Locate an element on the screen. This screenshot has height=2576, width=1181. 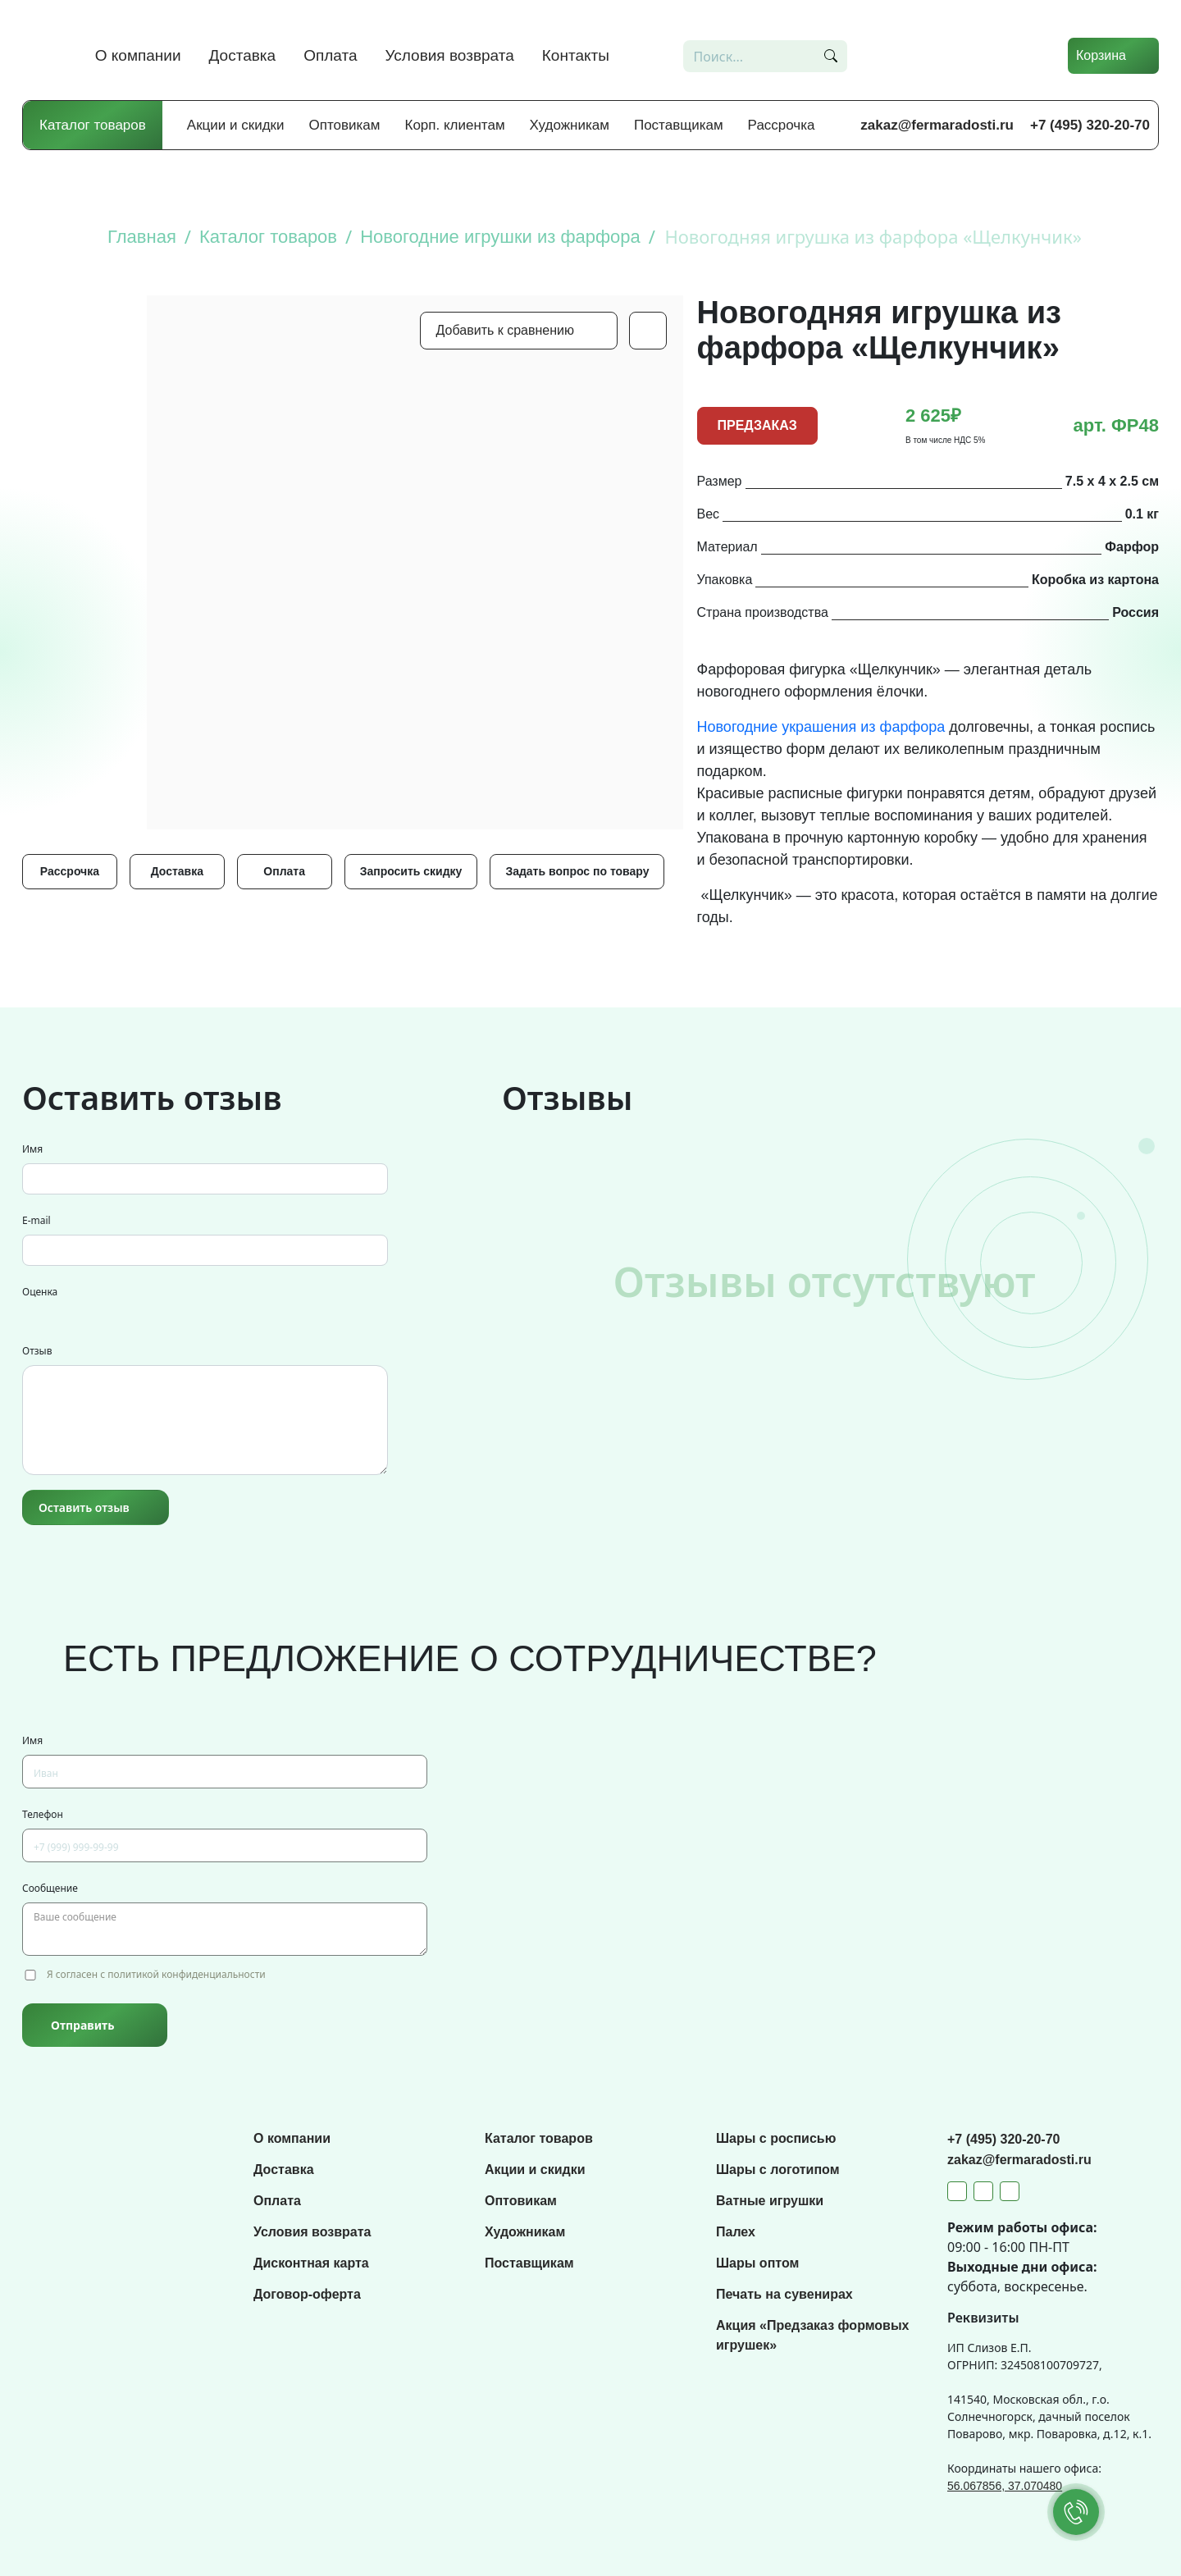
Оставить отзыв is located at coordinates (84, 1507).